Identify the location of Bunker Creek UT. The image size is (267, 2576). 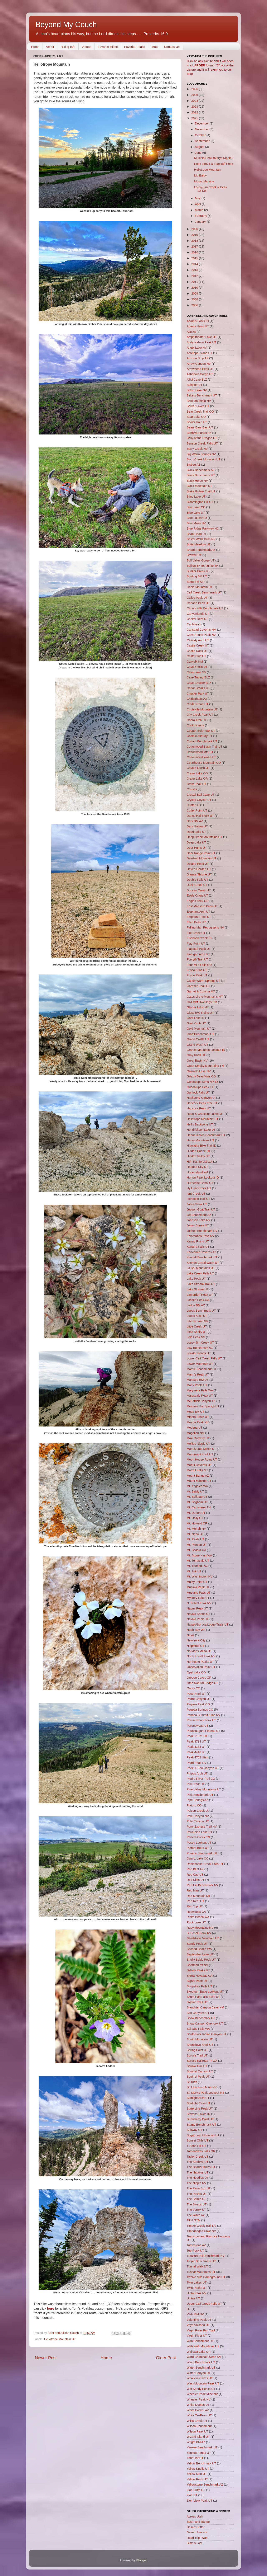
(198, 571).